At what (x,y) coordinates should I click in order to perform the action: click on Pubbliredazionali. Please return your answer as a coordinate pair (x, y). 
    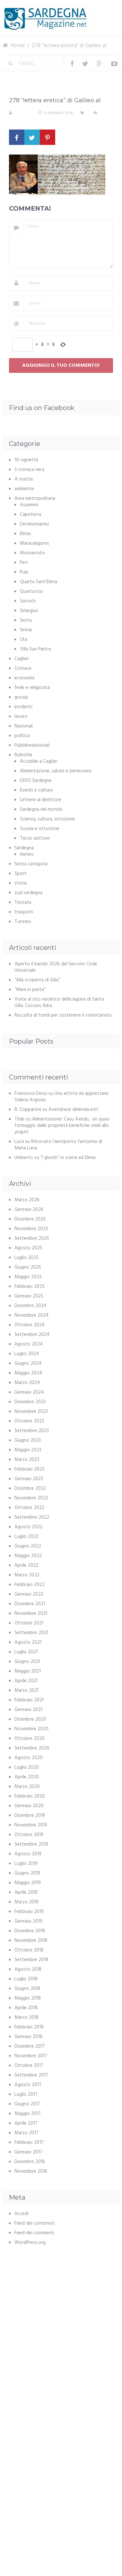
    Looking at the image, I should click on (31, 745).